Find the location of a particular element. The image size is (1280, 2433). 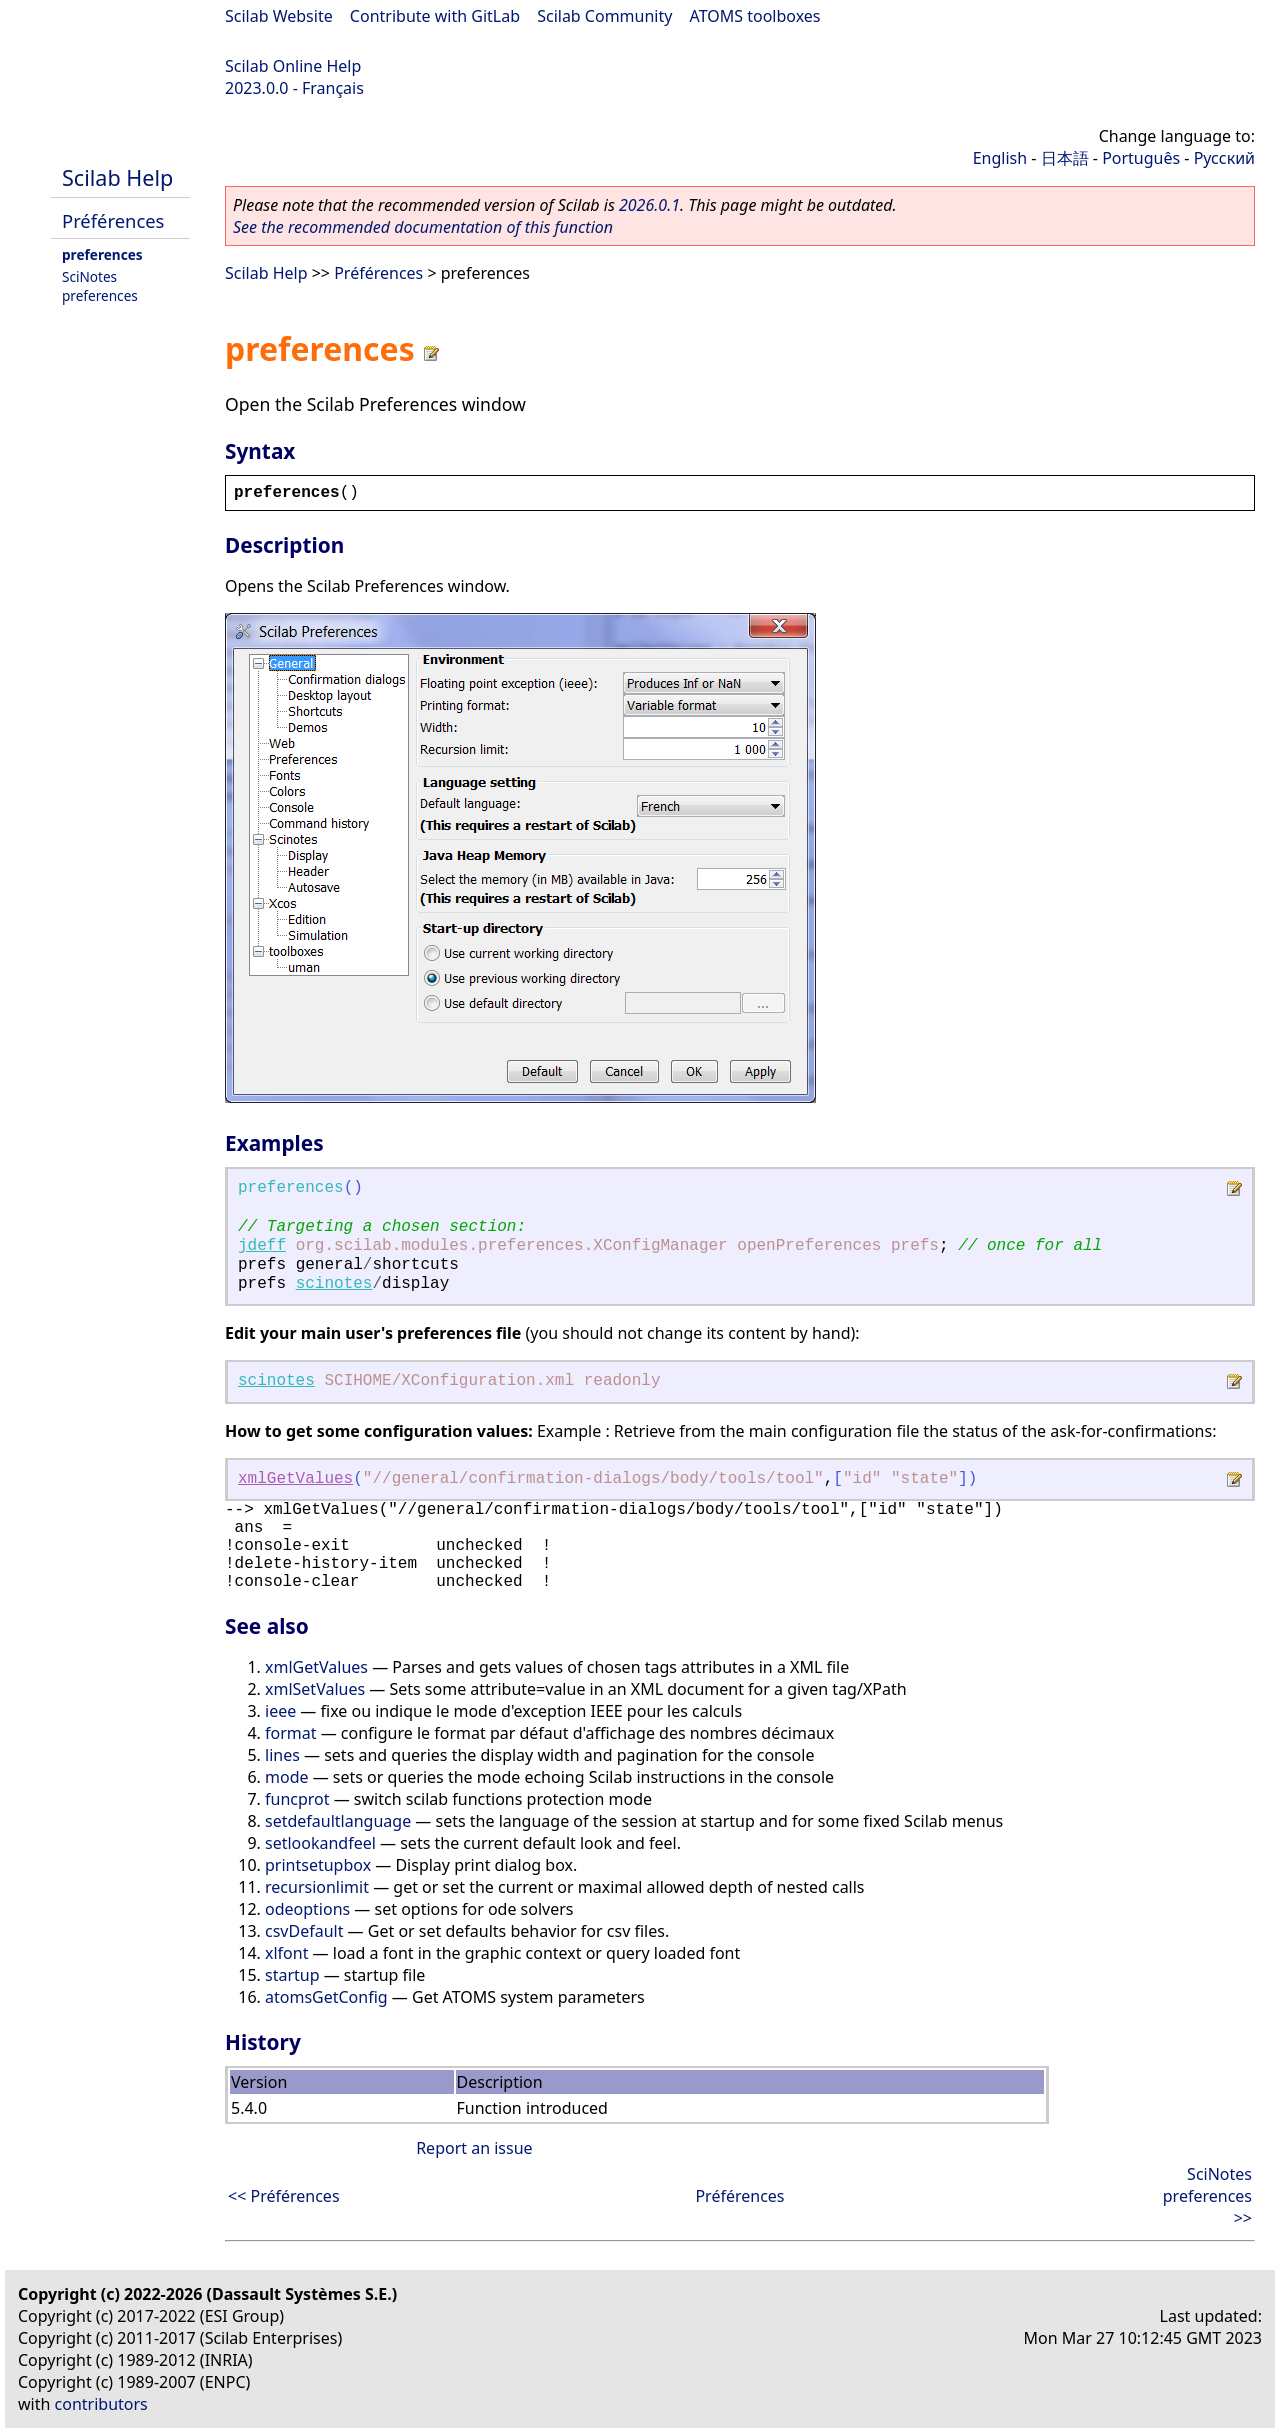

funcprot is located at coordinates (297, 1799).